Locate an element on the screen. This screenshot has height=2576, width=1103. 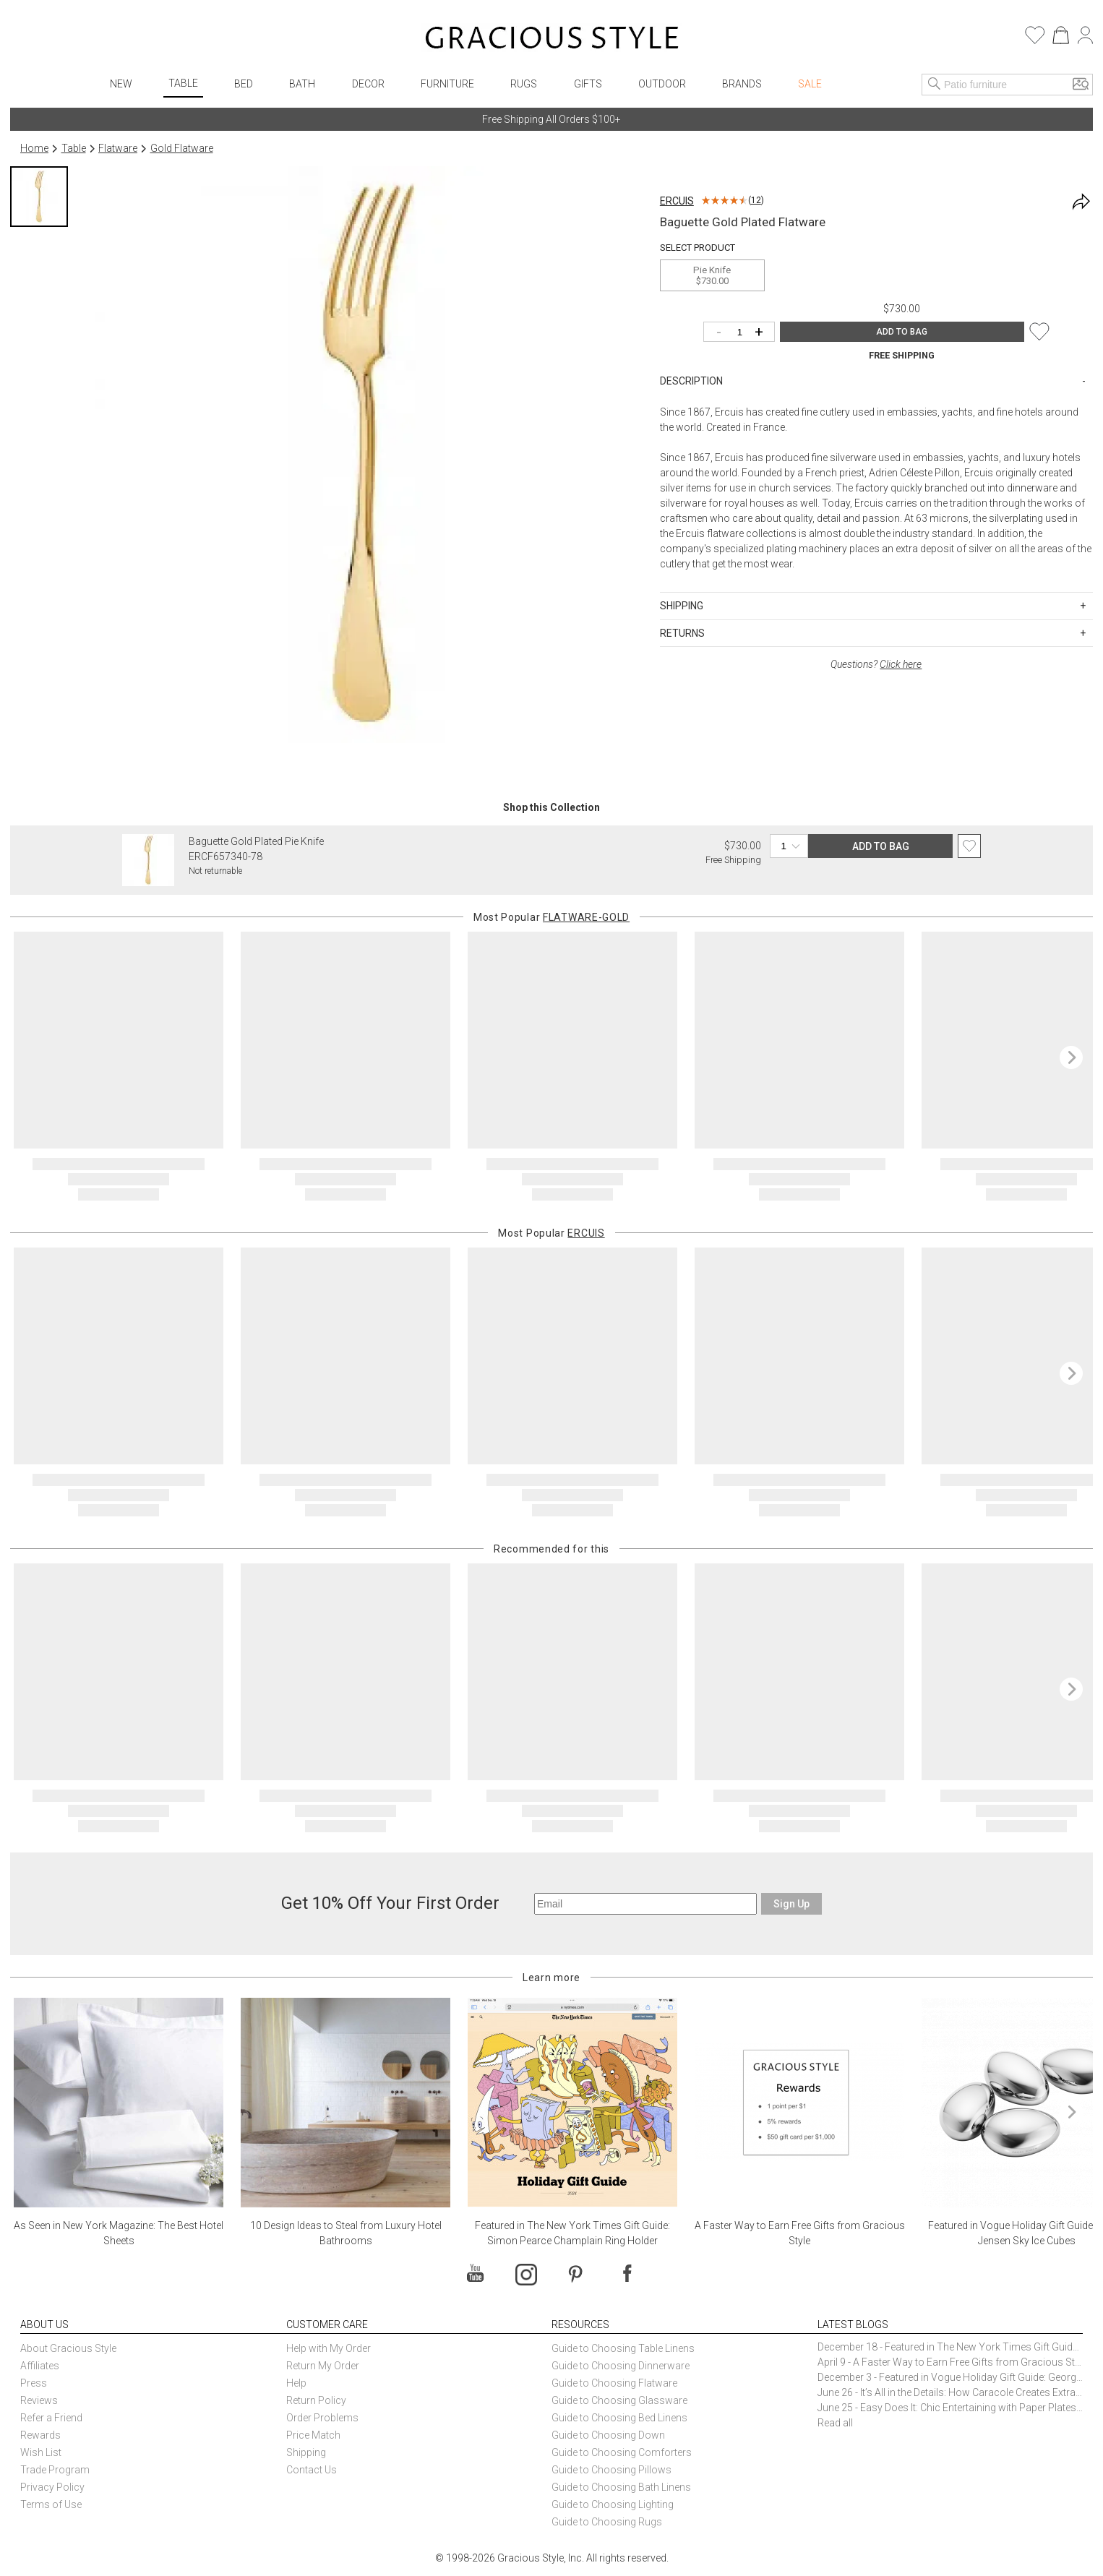
[Home] is located at coordinates (551, 40).